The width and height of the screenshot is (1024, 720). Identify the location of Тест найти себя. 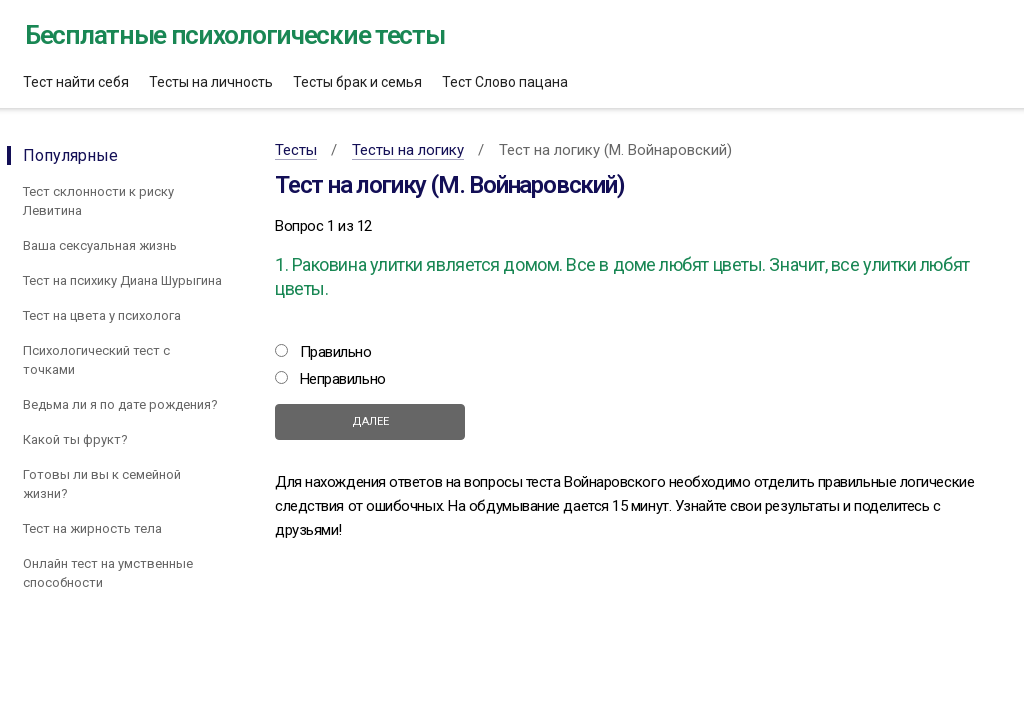
(76, 82).